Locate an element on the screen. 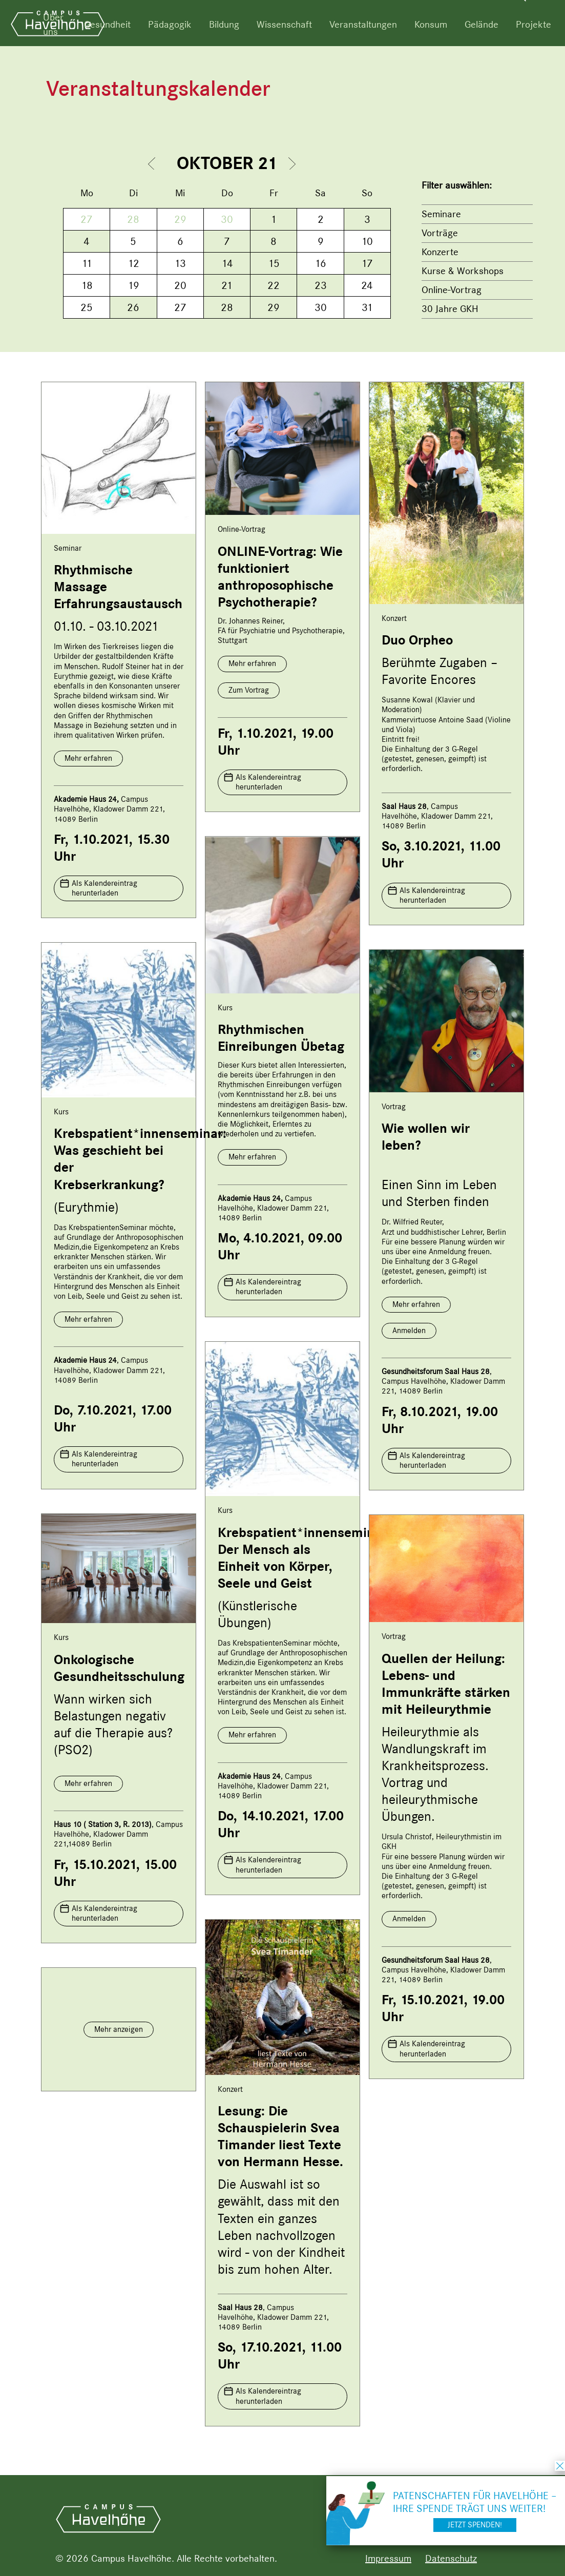  30 Jahre GKH is located at coordinates (450, 309).